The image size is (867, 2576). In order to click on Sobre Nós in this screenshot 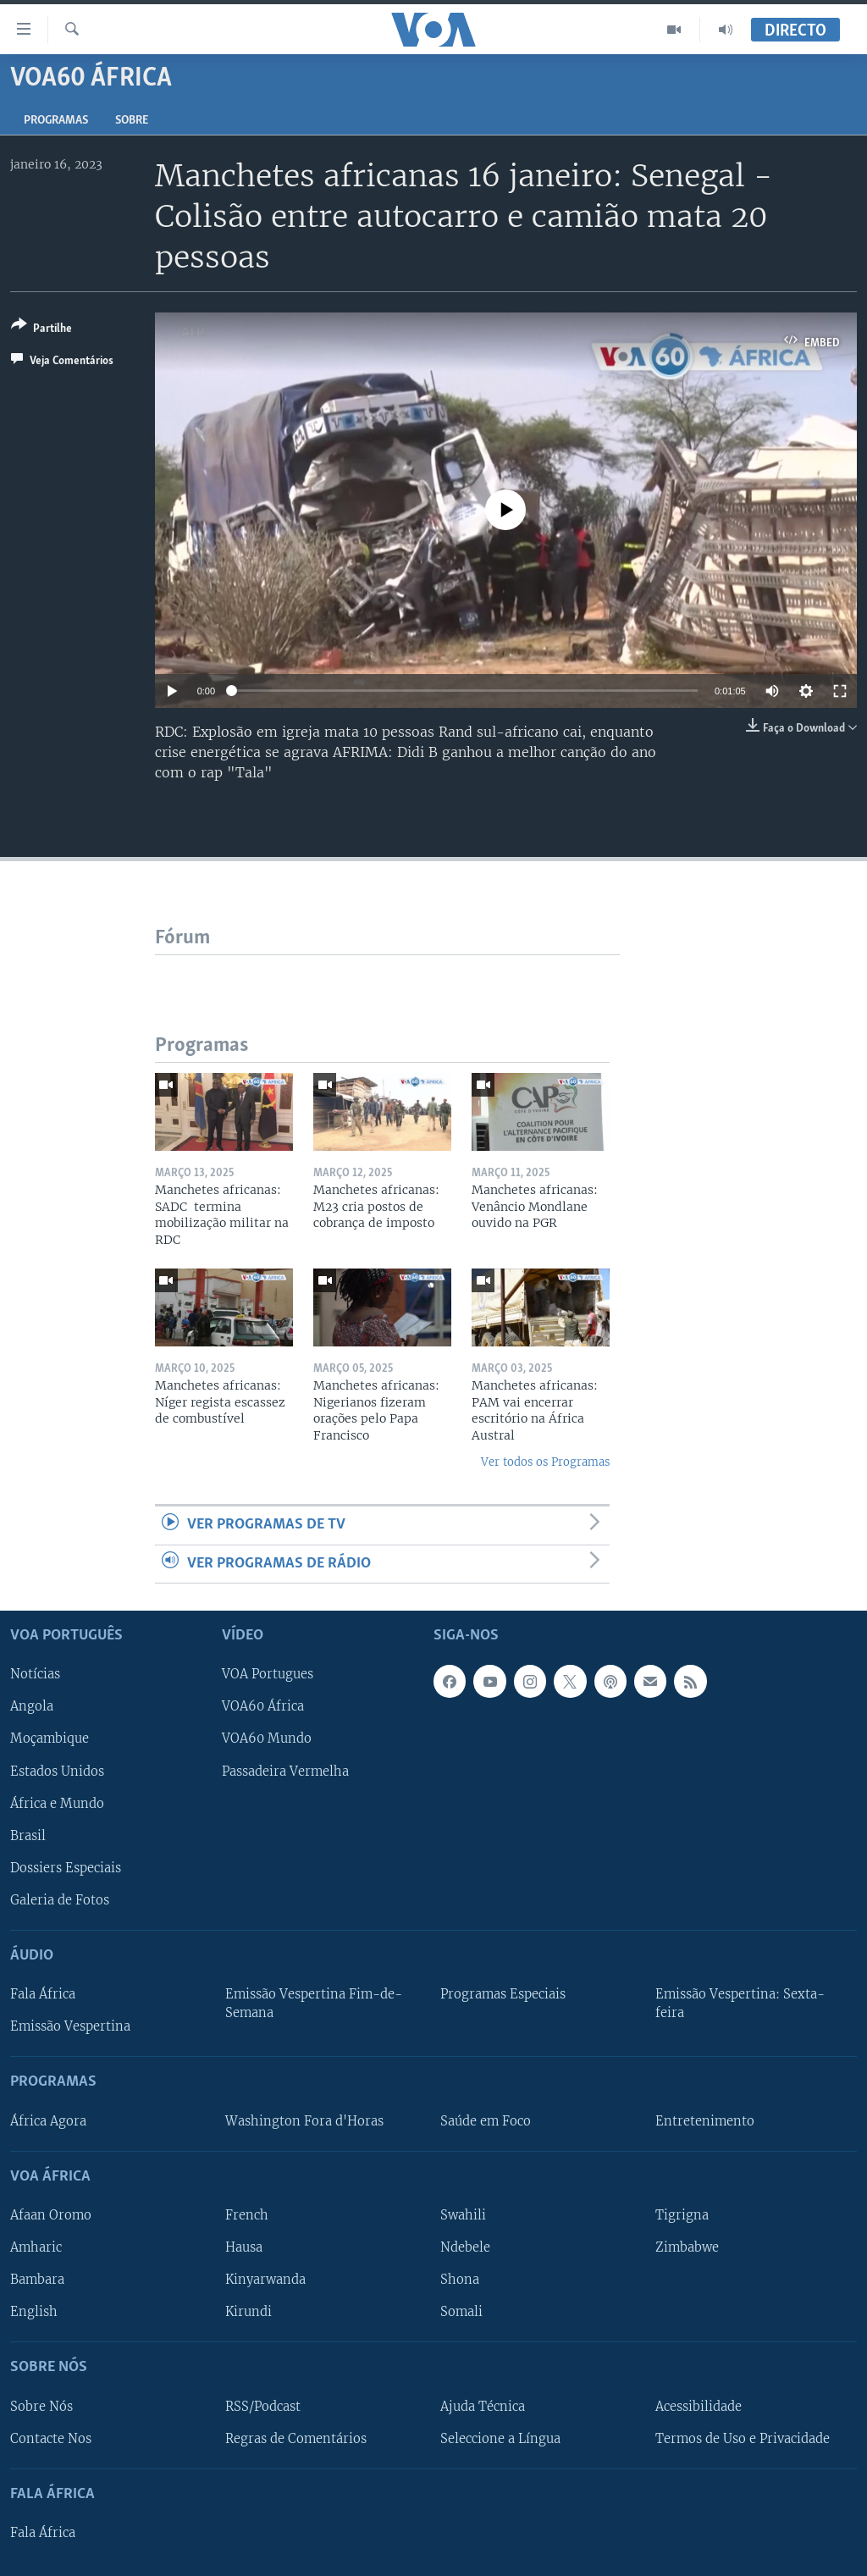, I will do `click(41, 2406)`.